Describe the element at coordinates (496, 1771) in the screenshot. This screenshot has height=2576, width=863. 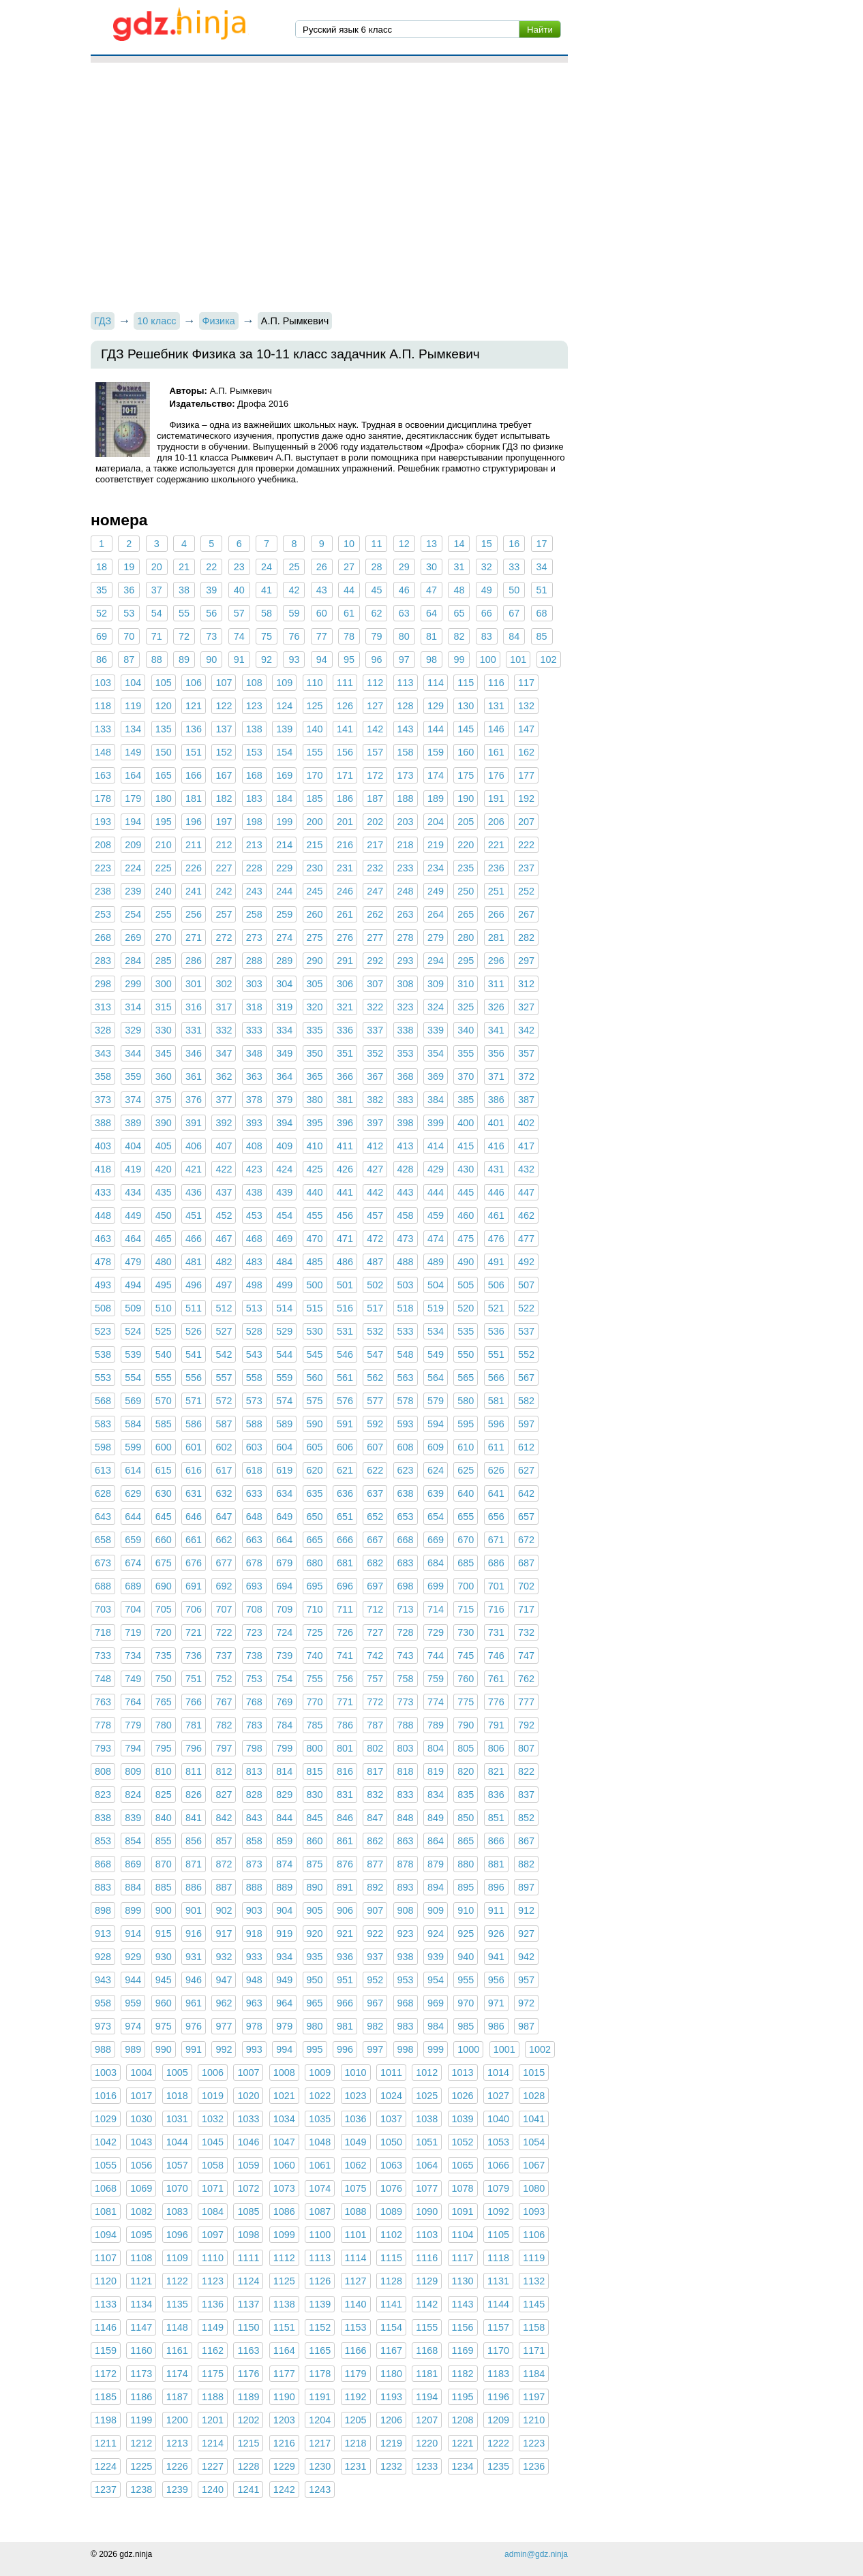
I see `821` at that location.